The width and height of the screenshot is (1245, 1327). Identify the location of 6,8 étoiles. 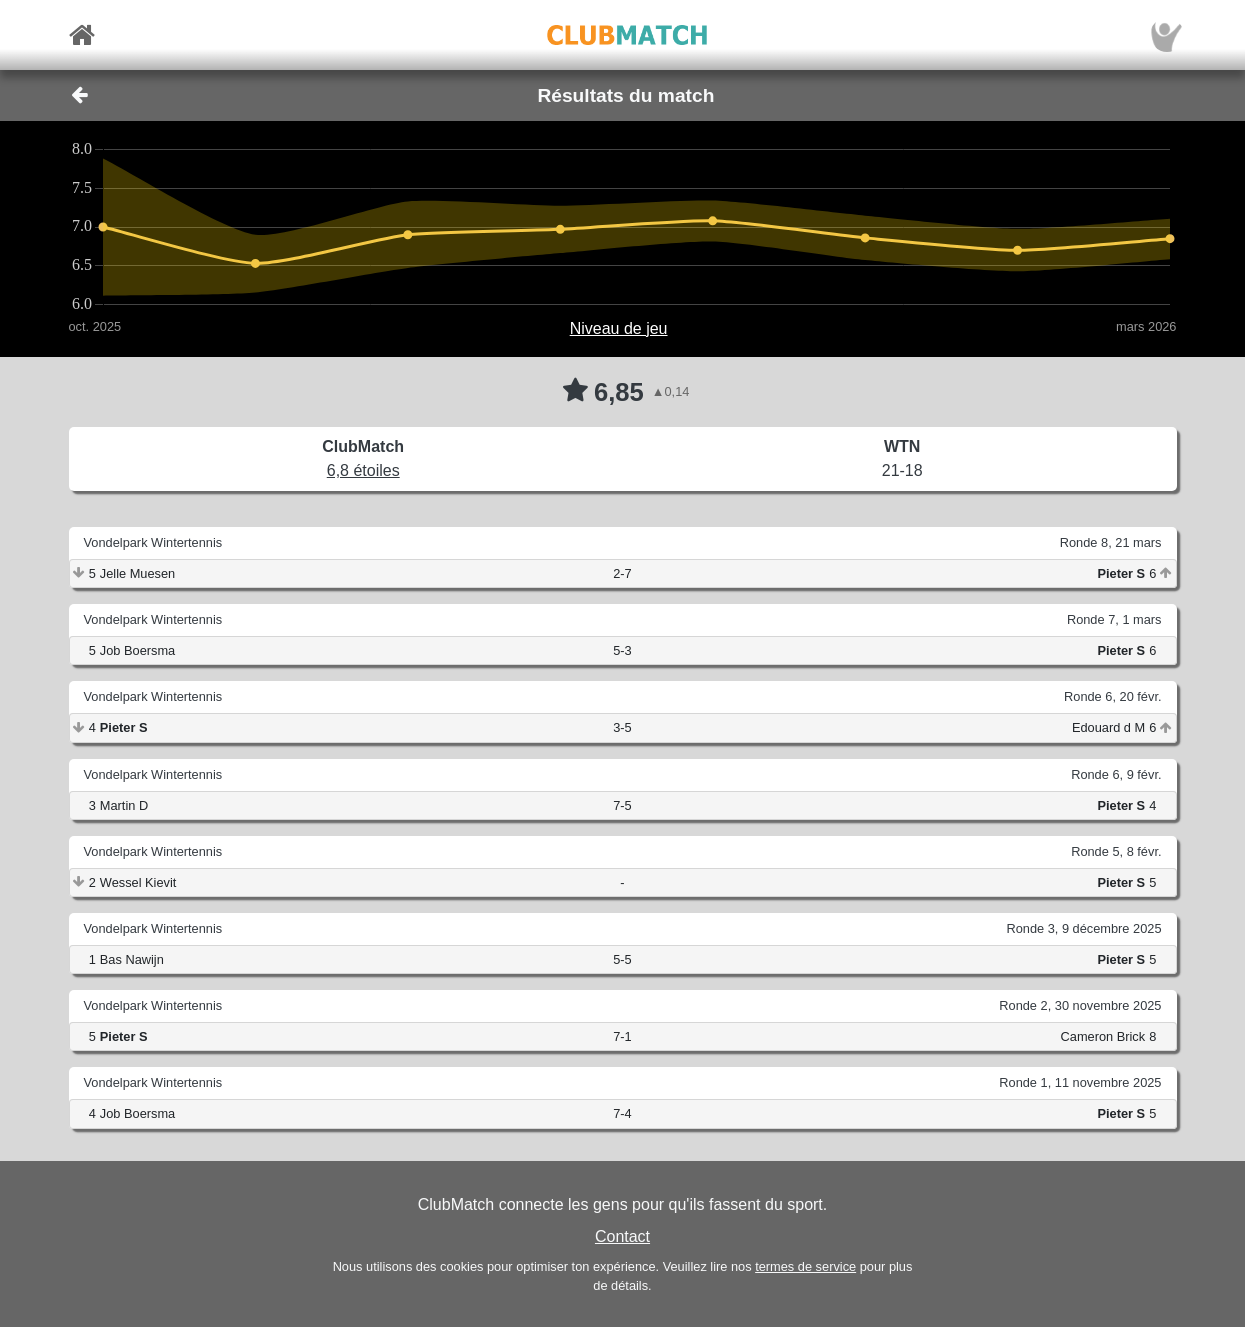
(363, 470).